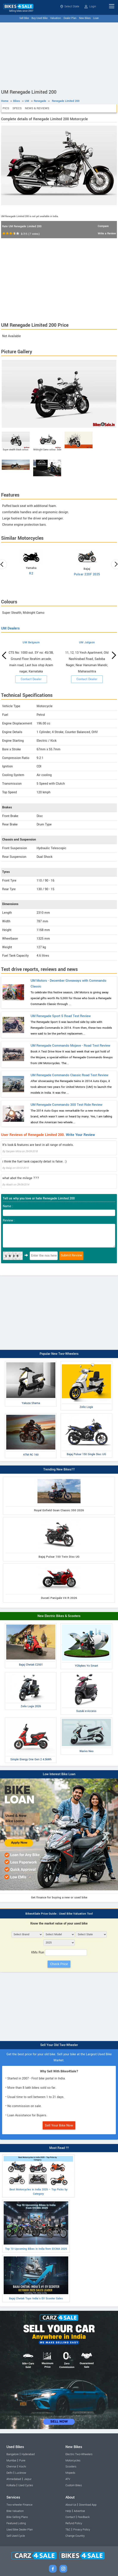 This screenshot has width=118, height=2576. What do you see at coordinates (103, 226) in the screenshot?
I see `Compare` at bounding box center [103, 226].